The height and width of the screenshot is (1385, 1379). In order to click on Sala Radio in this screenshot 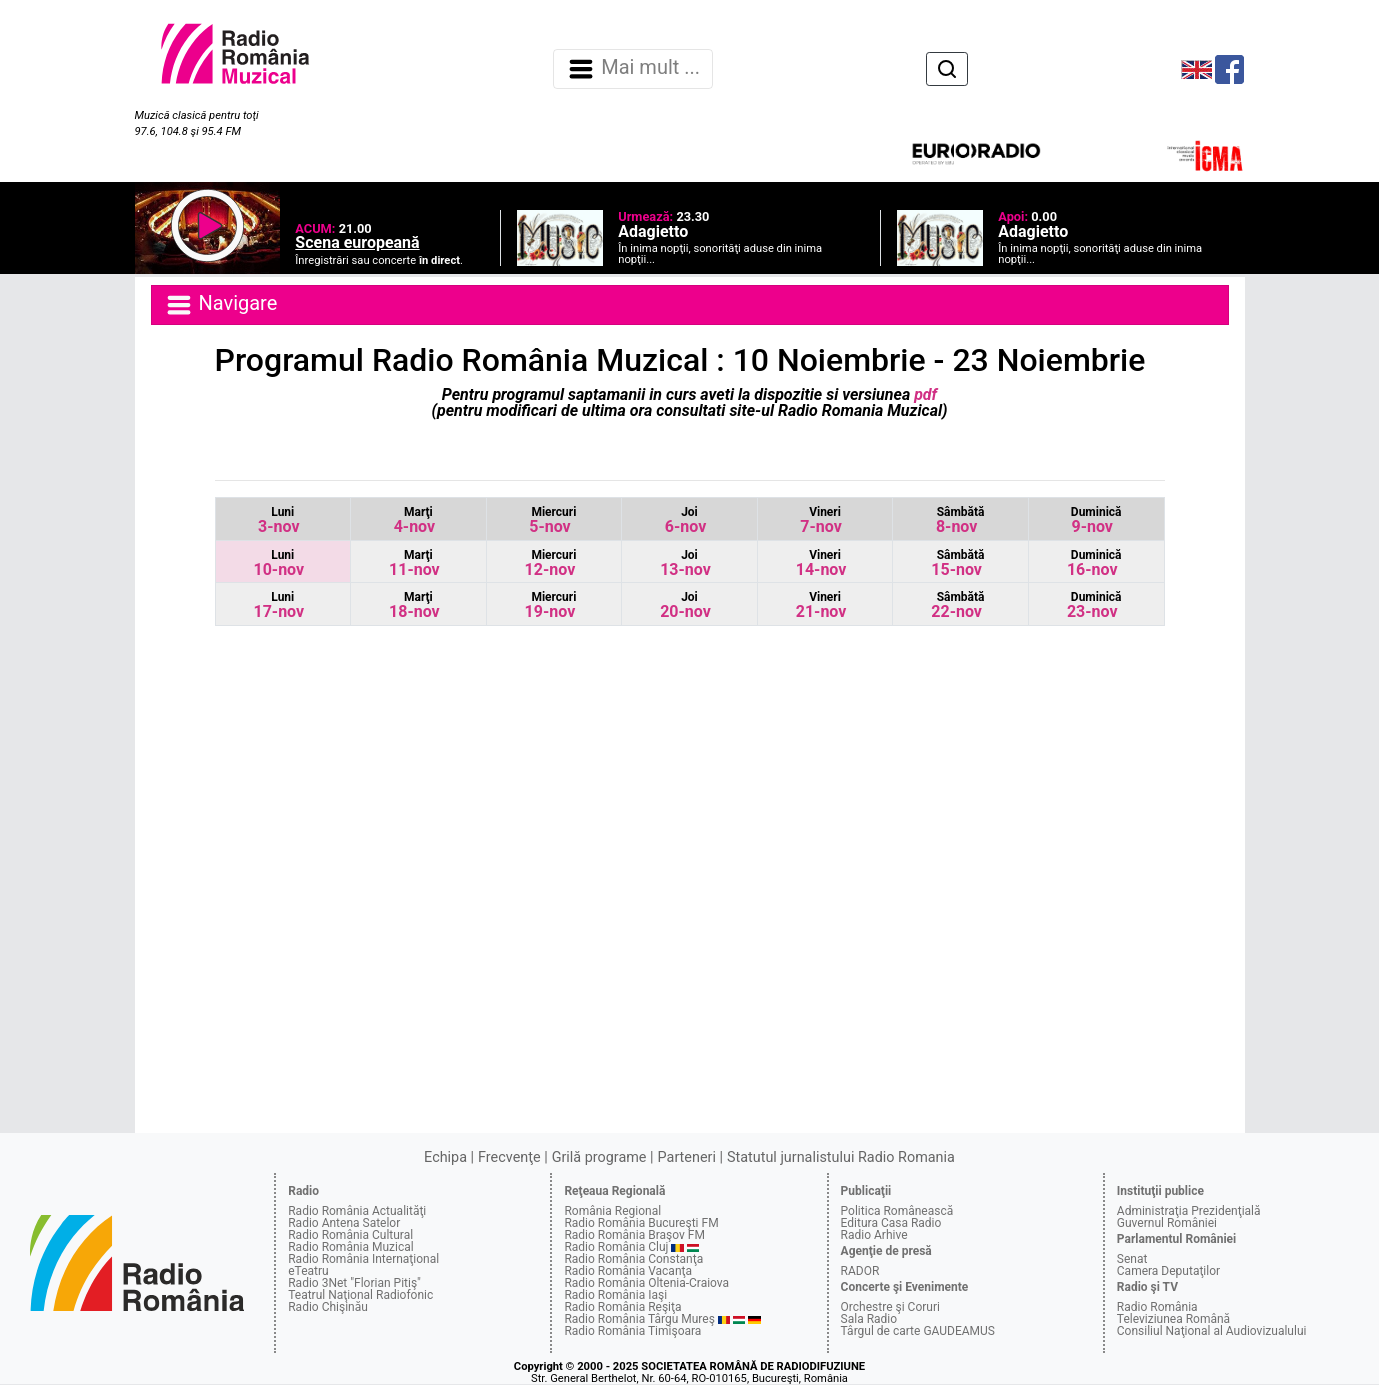, I will do `click(869, 1319)`.